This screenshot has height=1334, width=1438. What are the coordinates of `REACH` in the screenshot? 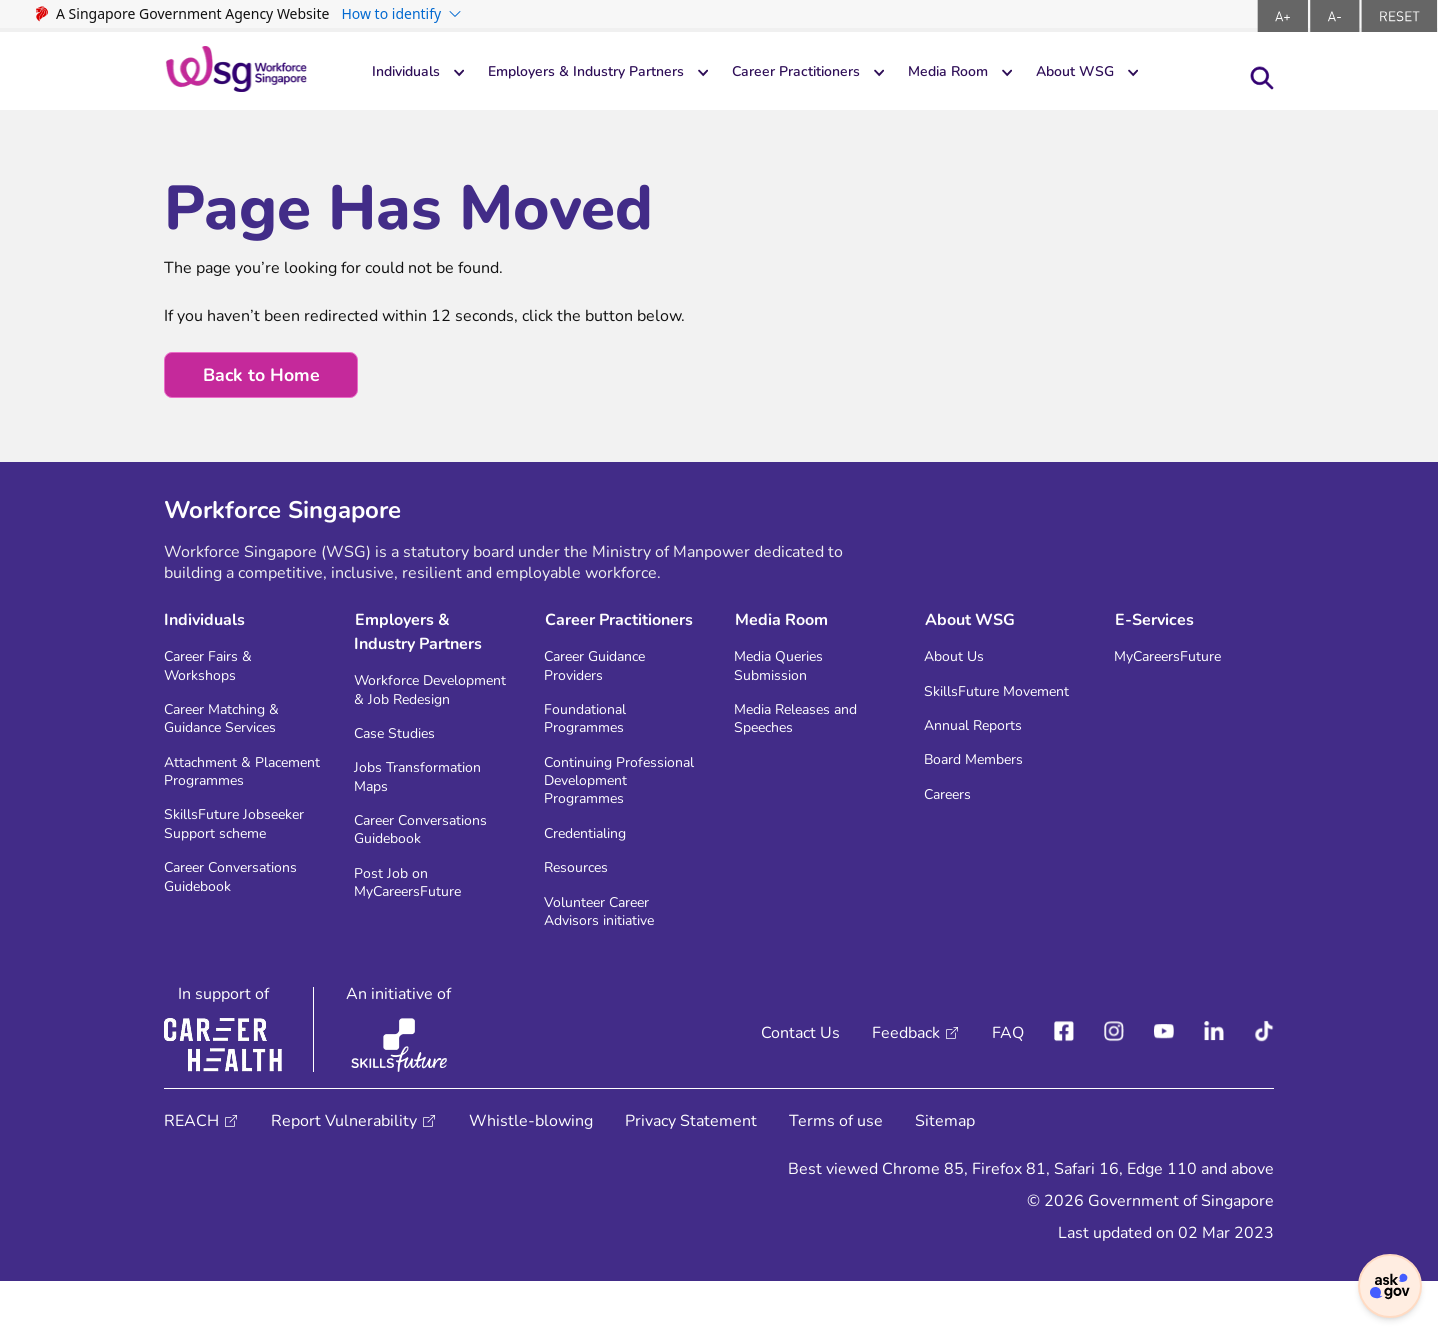 It's located at (191, 1174).